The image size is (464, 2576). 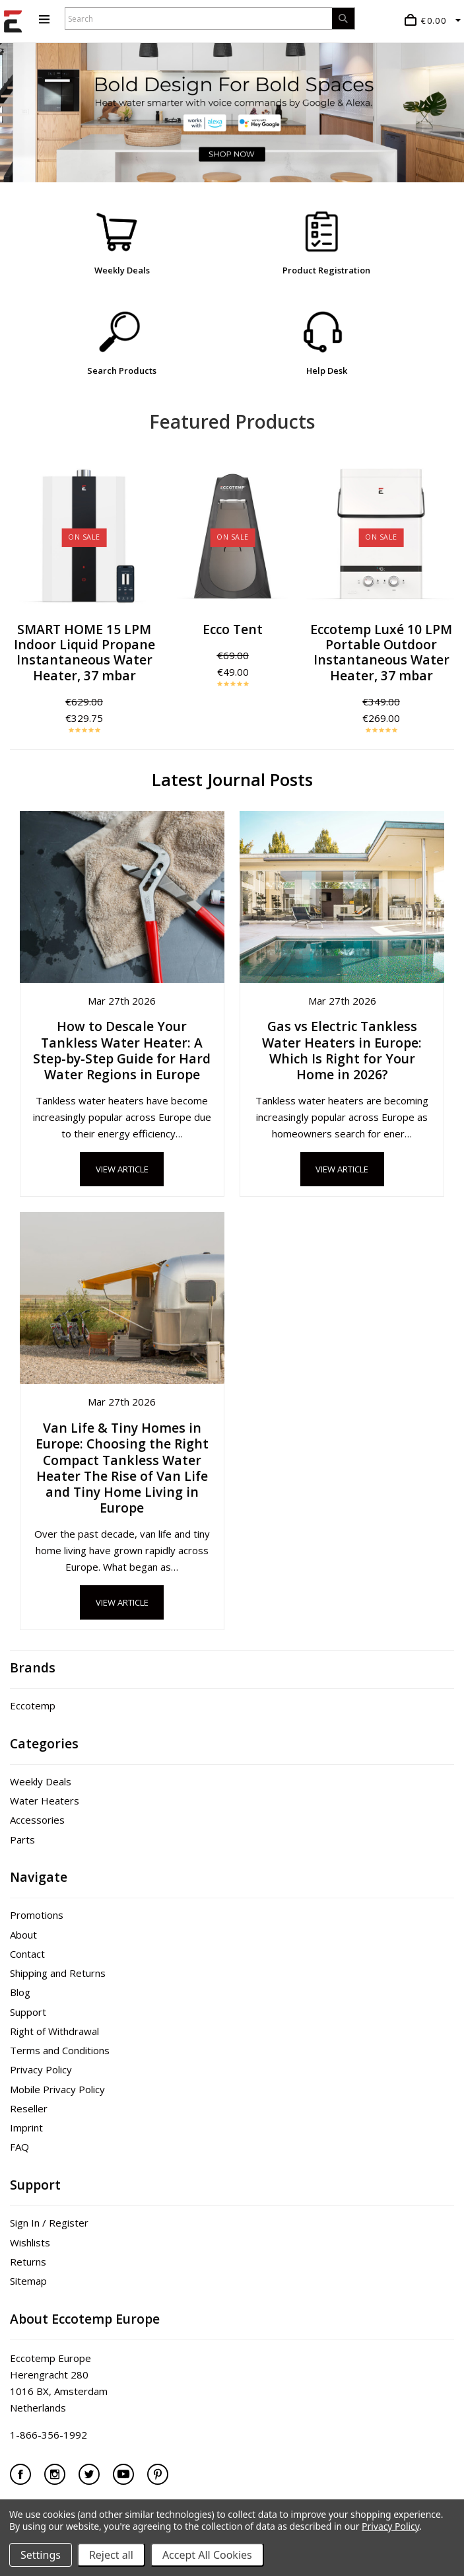 I want to click on SMART HOME 15 LPM Indoor Liquid Propane Instantaneous Water Heater, 37 mbar, so click(x=84, y=652).